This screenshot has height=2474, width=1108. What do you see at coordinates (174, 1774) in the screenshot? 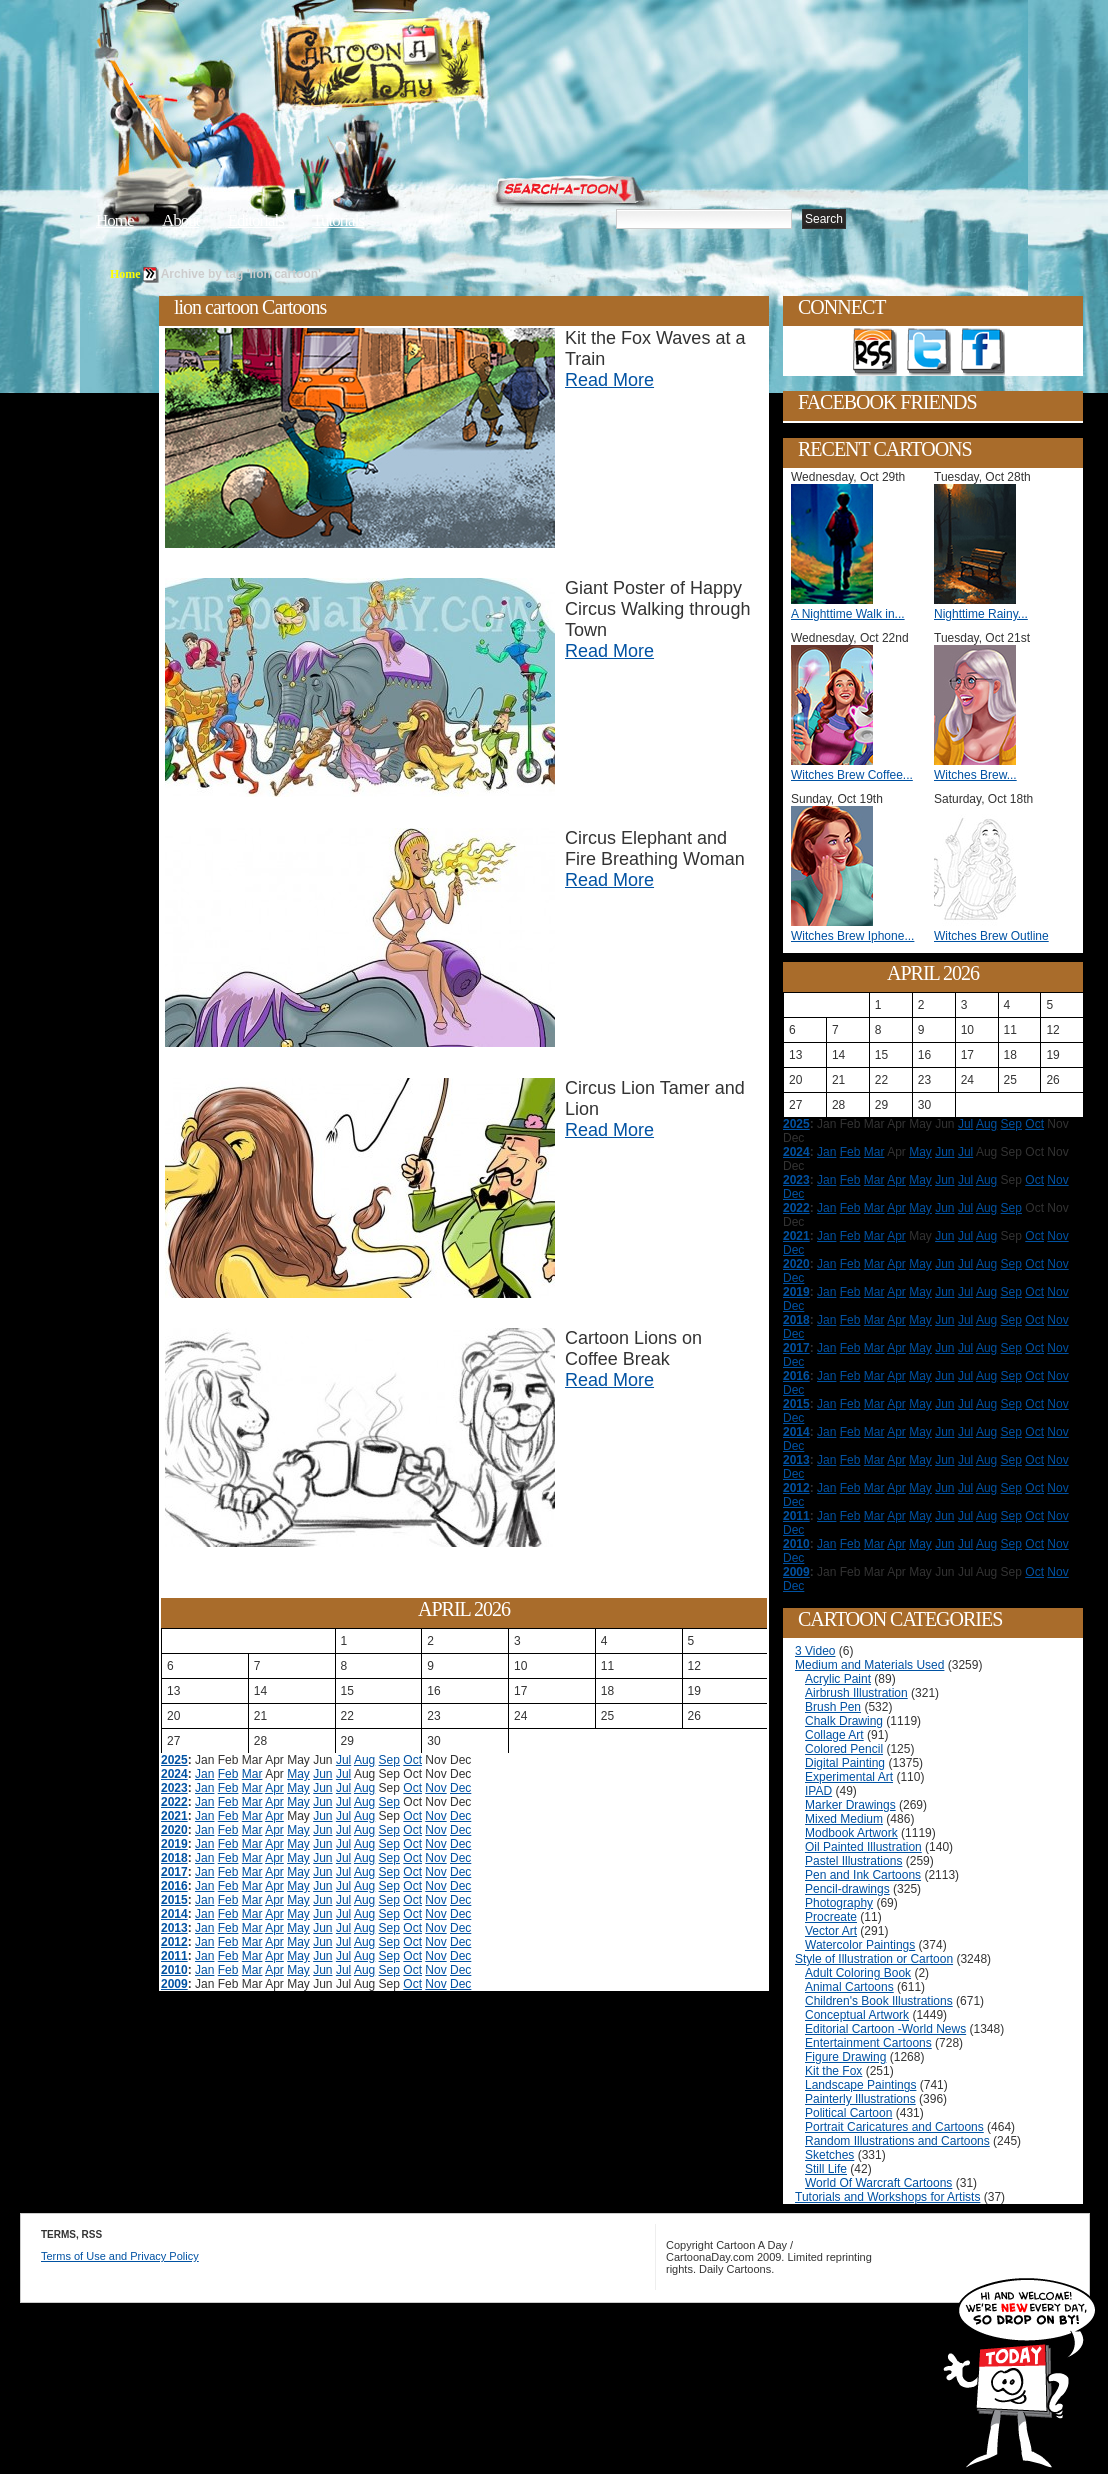
I see `2024` at bounding box center [174, 1774].